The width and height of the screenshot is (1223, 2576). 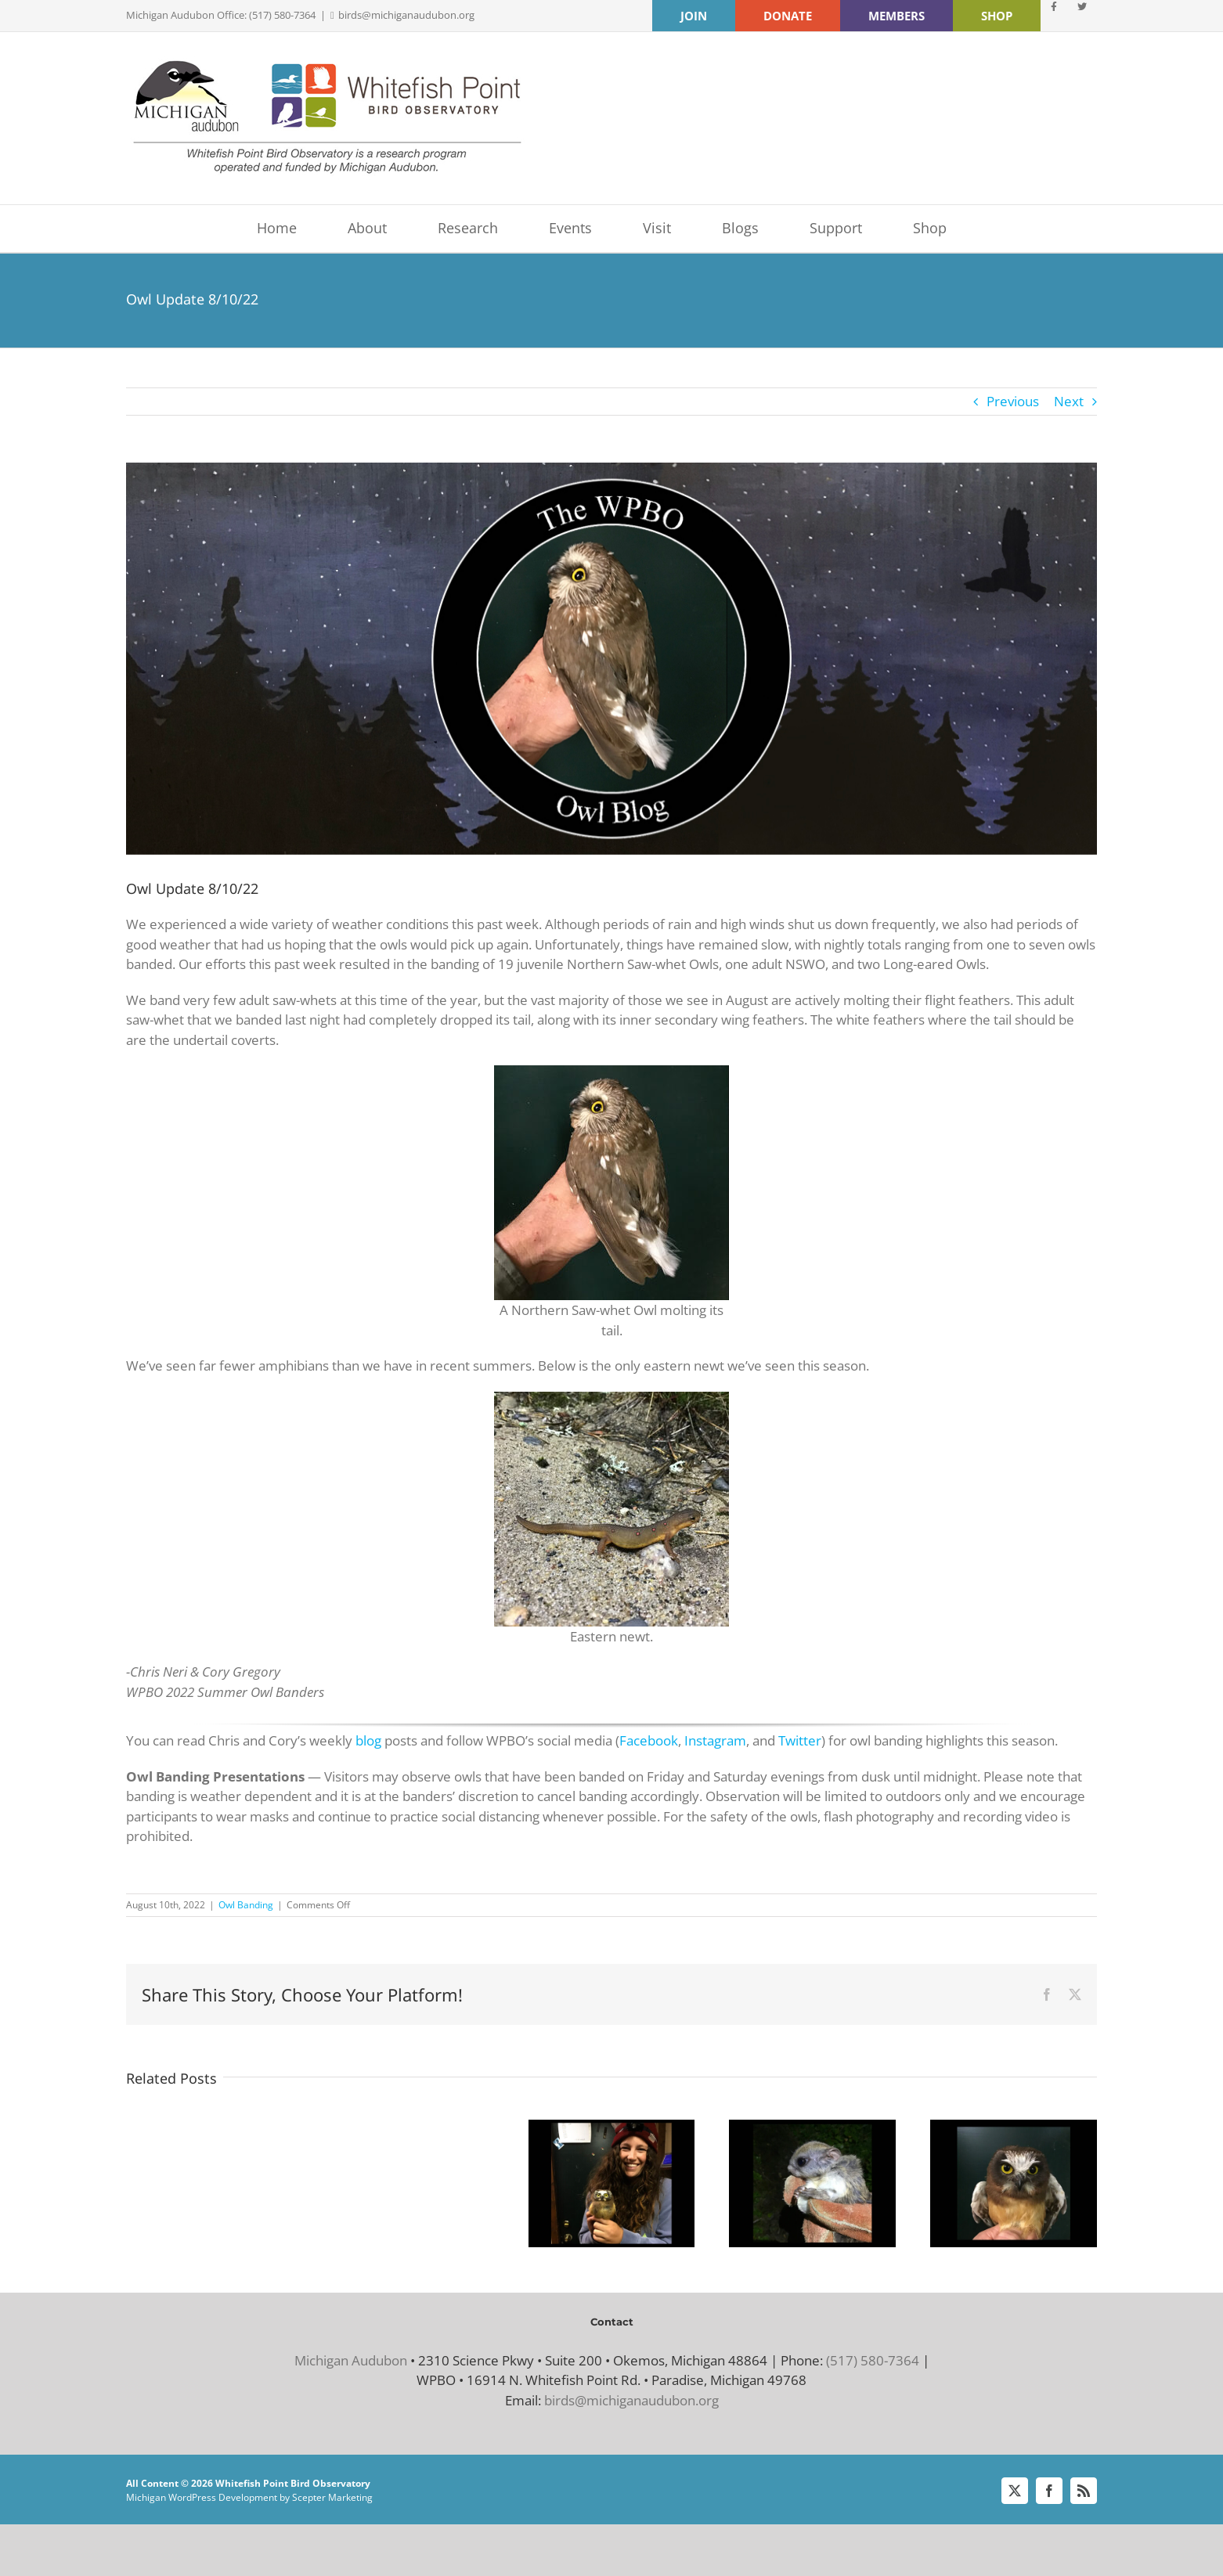 What do you see at coordinates (1013, 401) in the screenshot?
I see `Previous` at bounding box center [1013, 401].